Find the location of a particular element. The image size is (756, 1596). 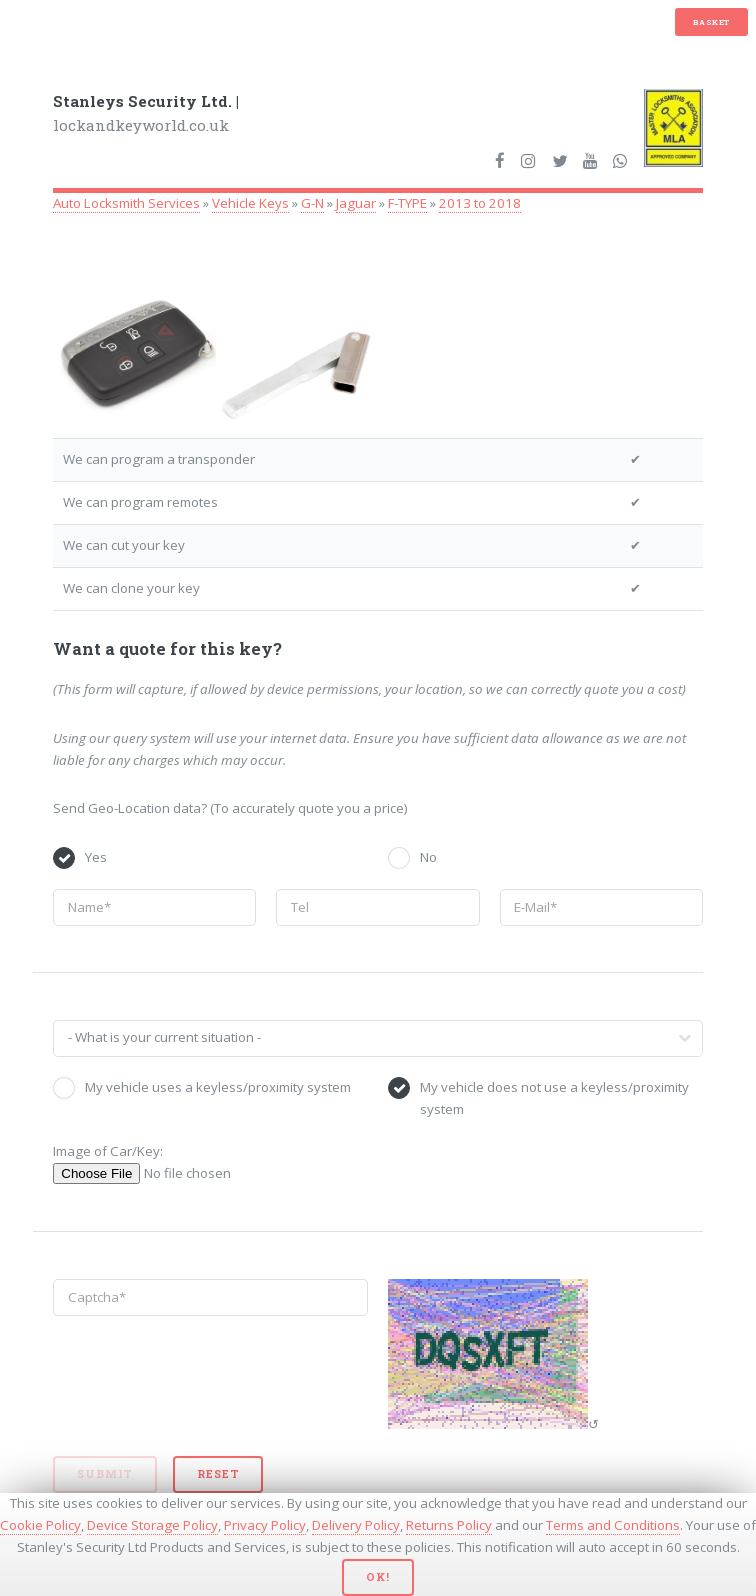

Privacy Policy is located at coordinates (265, 1525).